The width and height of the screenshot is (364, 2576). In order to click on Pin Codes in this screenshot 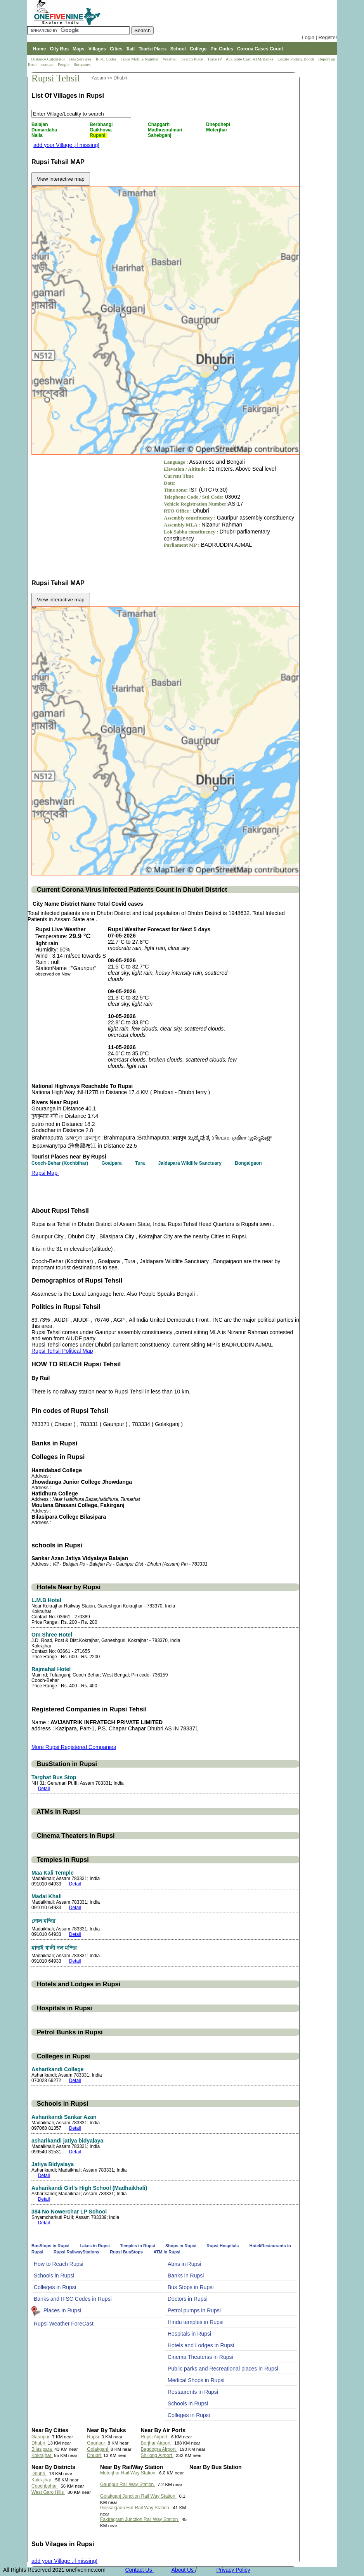, I will do `click(221, 49)`.